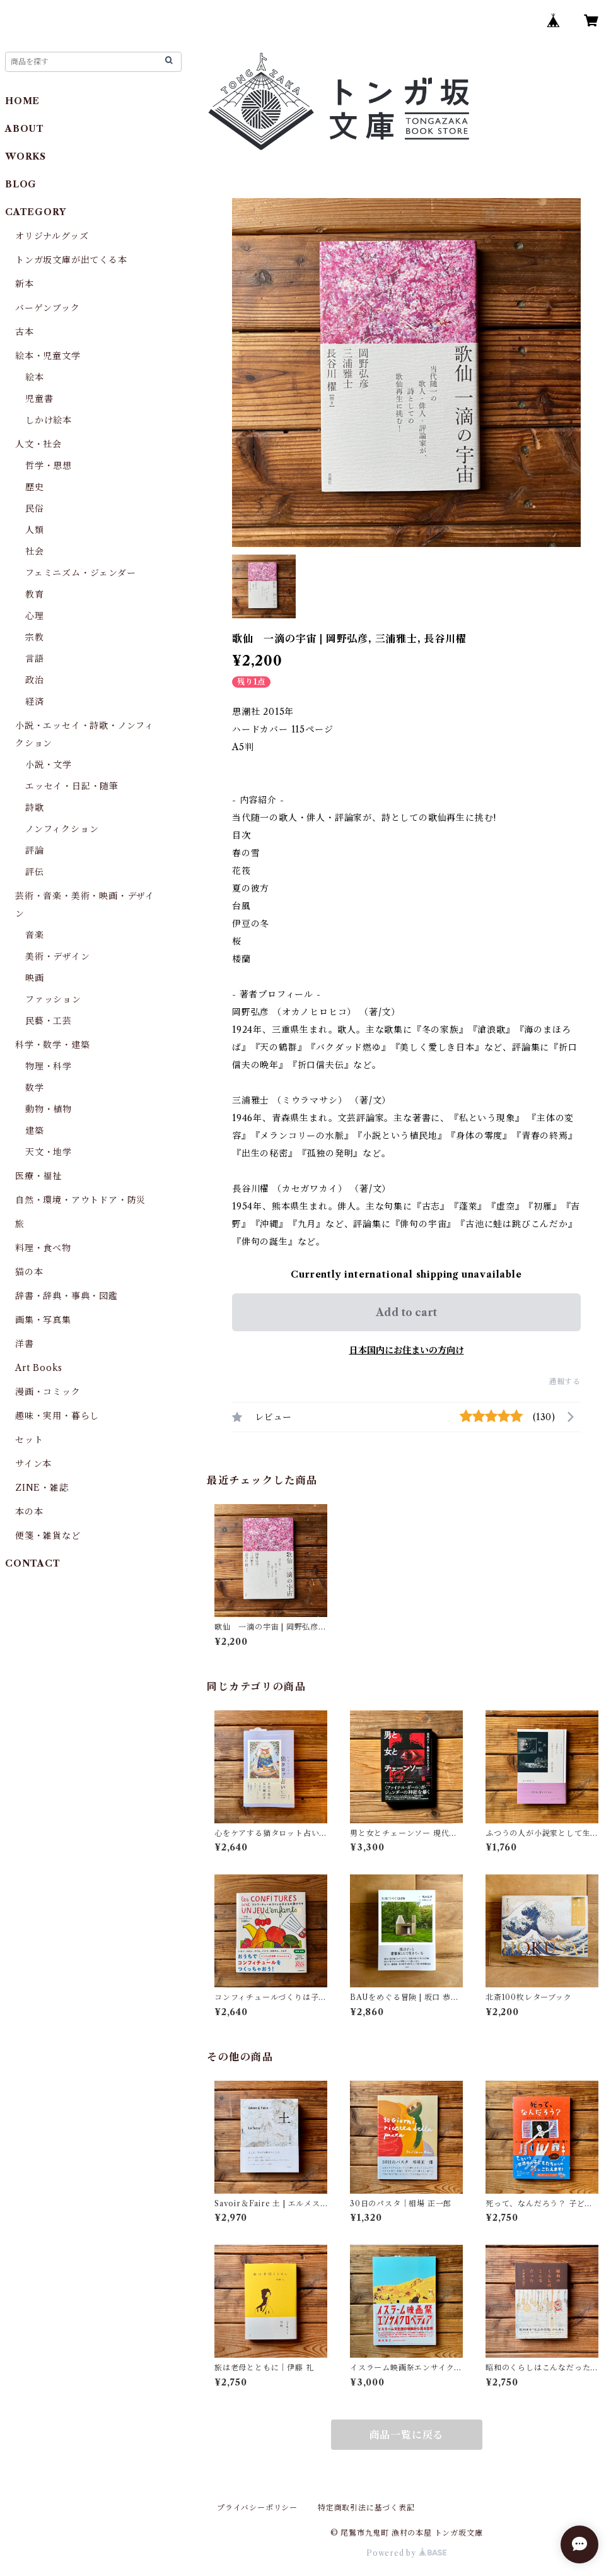 Image resolution: width=611 pixels, height=2576 pixels. I want to click on 日本国内にお住まいの方向け, so click(406, 1350).